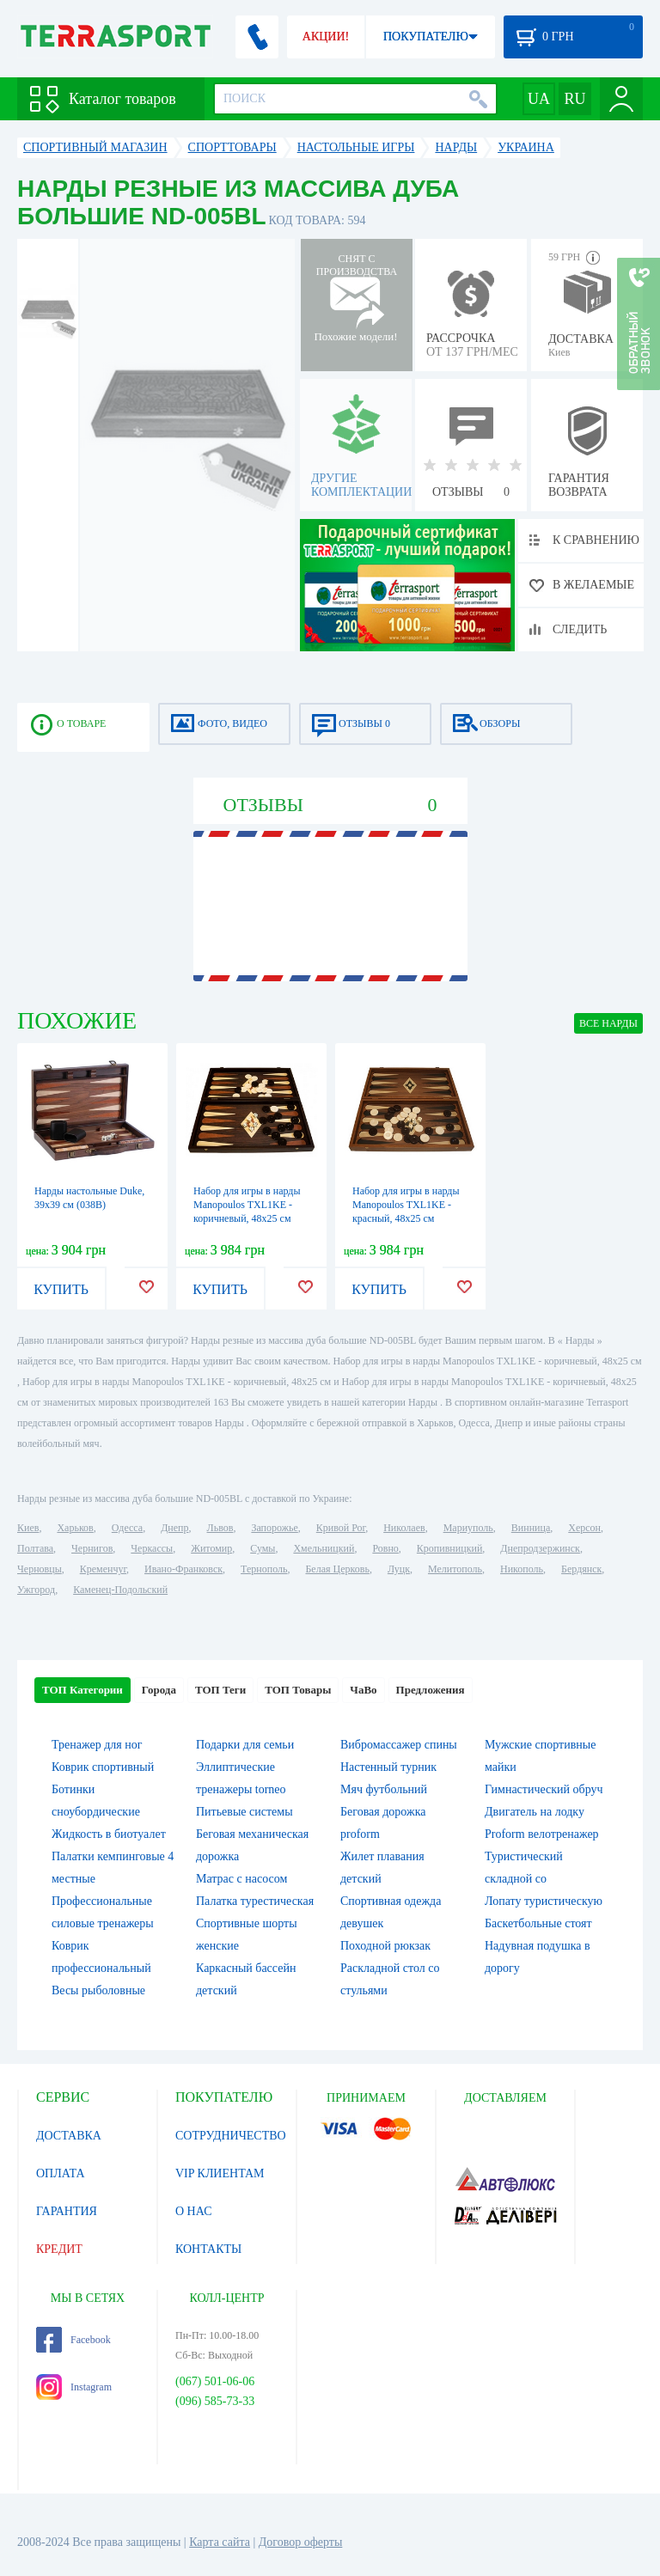 The image size is (660, 2576). Describe the element at coordinates (208, 2249) in the screenshot. I see `КОНТАКТЫ` at that location.